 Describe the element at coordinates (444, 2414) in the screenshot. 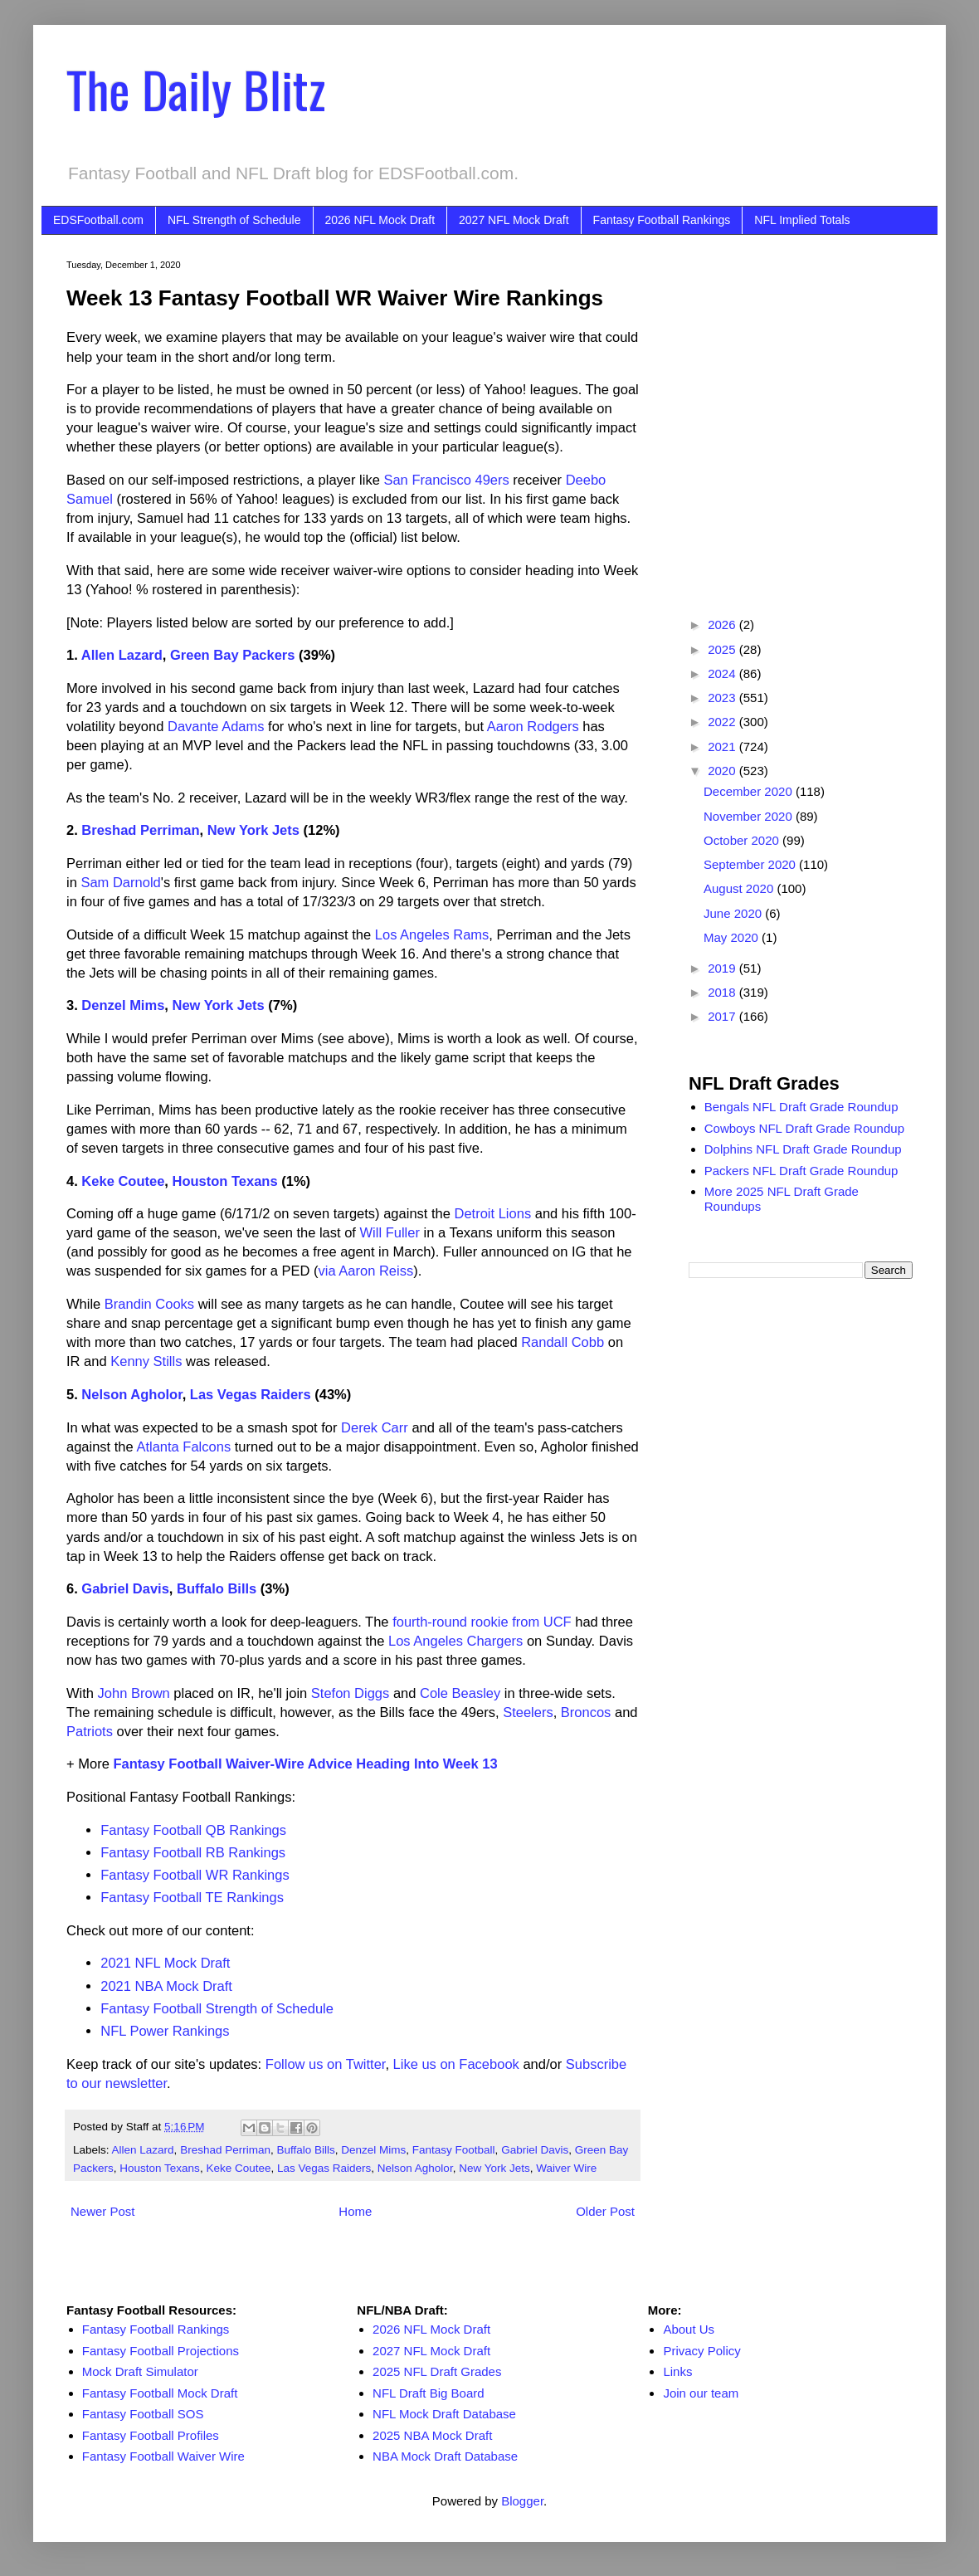

I see `NFL Mock Draft Database` at that location.